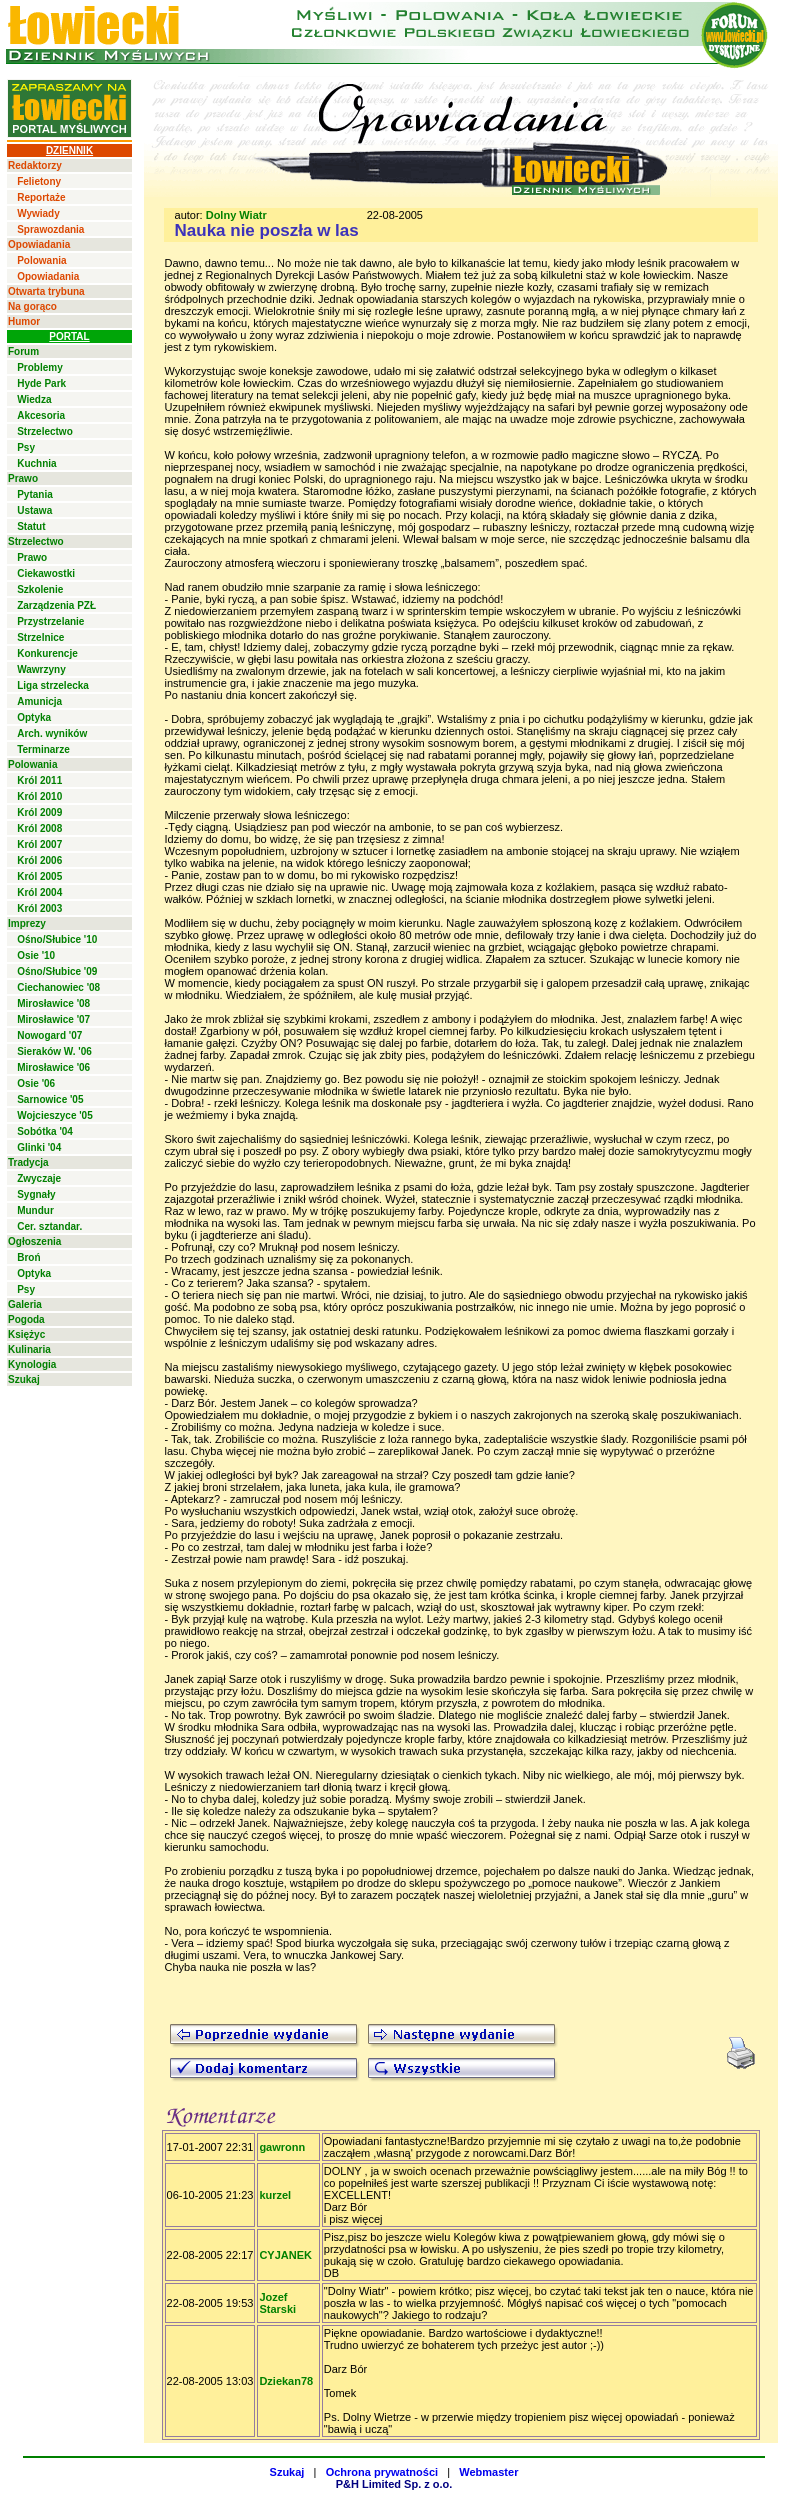 The image size is (788, 2508). I want to click on Imprezy, so click(27, 923).